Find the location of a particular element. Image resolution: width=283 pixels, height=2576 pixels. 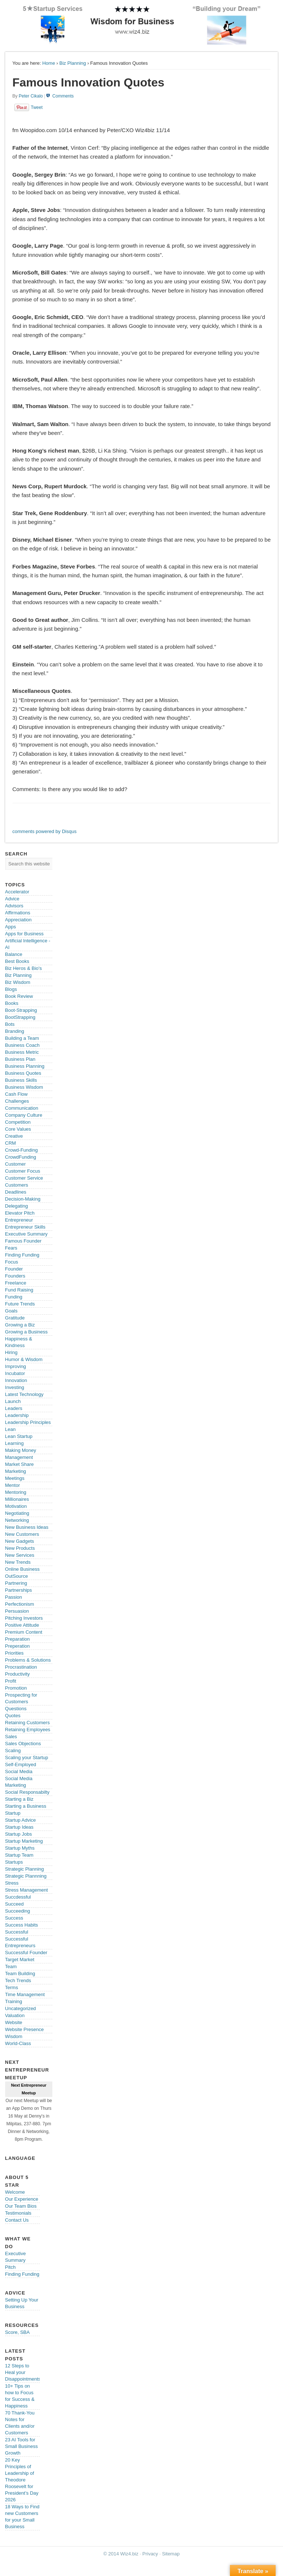

Best Books is located at coordinates (17, 961).